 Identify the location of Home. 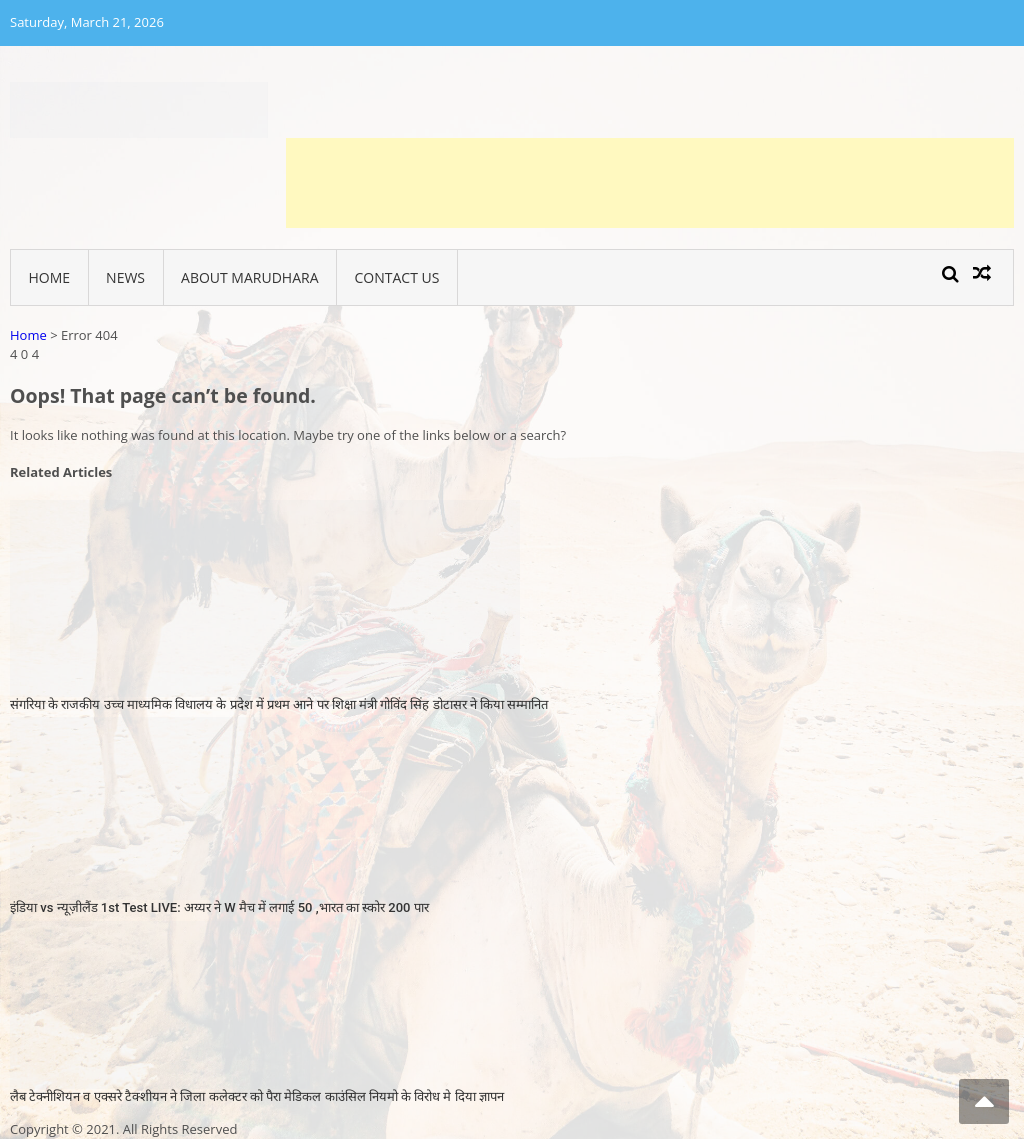
(50, 277).